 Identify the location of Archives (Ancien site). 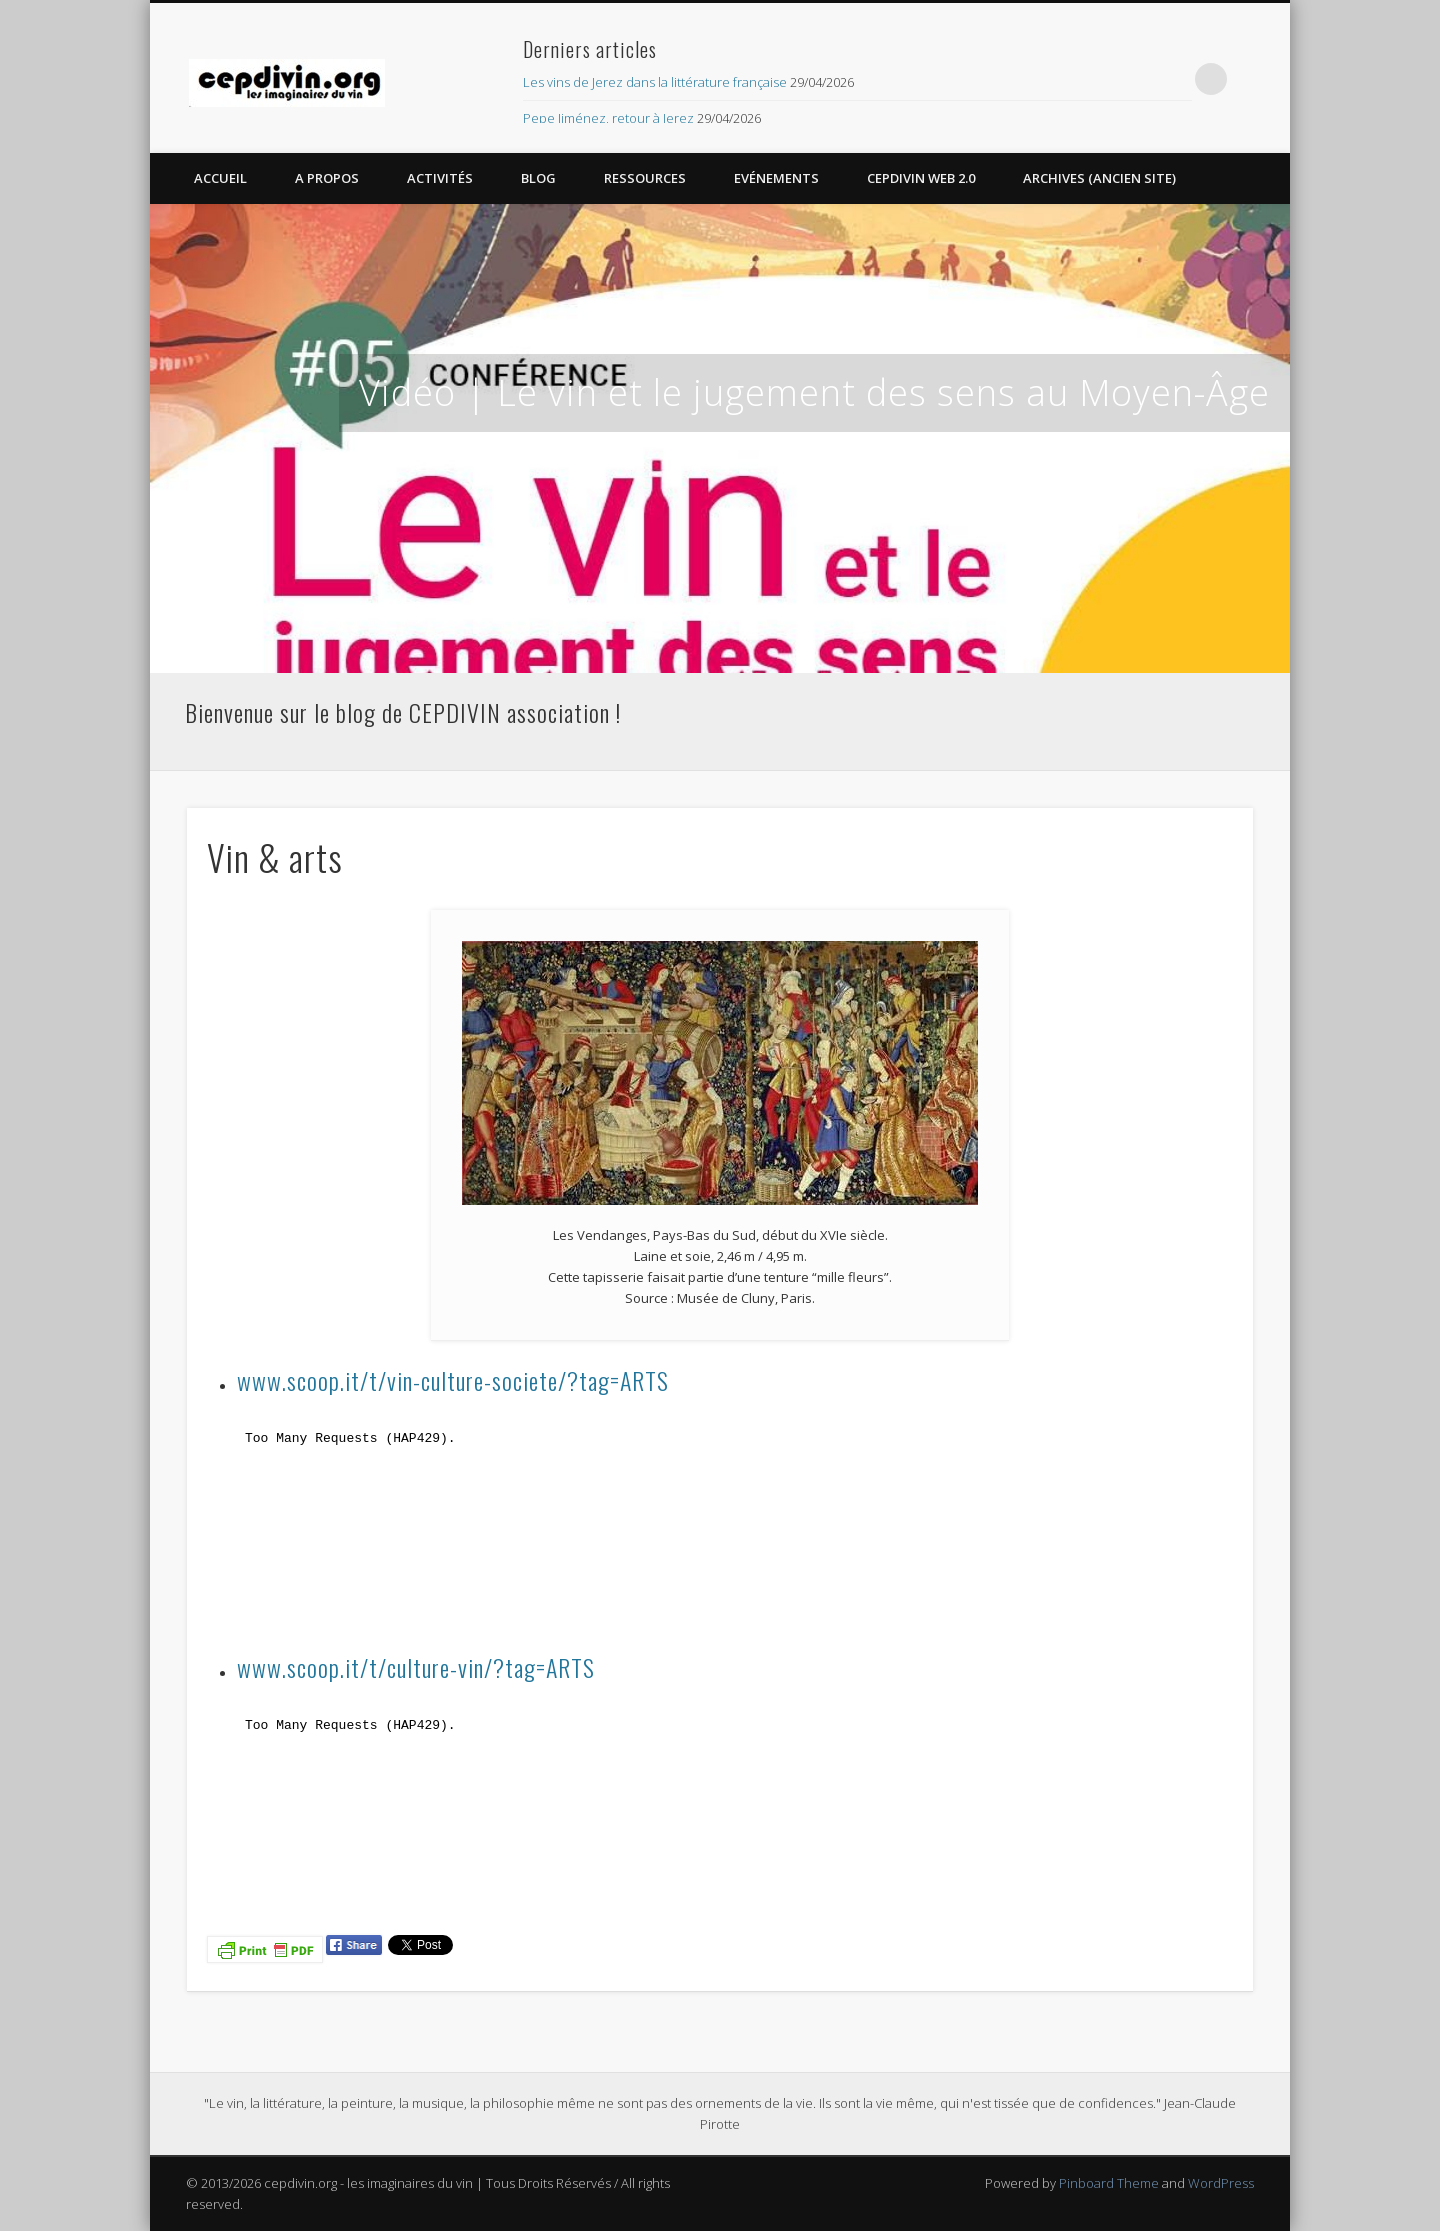
(1099, 178).